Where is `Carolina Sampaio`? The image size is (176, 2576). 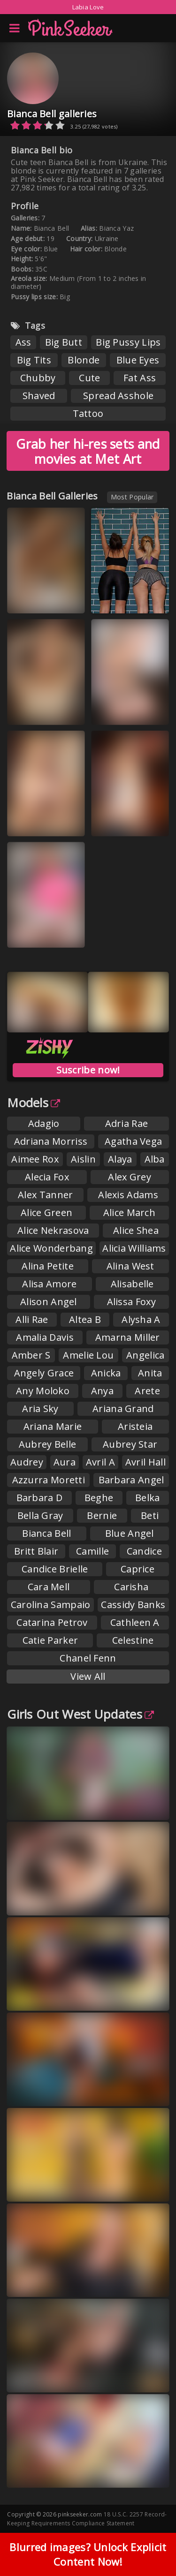 Carolina Sampaio is located at coordinates (51, 1604).